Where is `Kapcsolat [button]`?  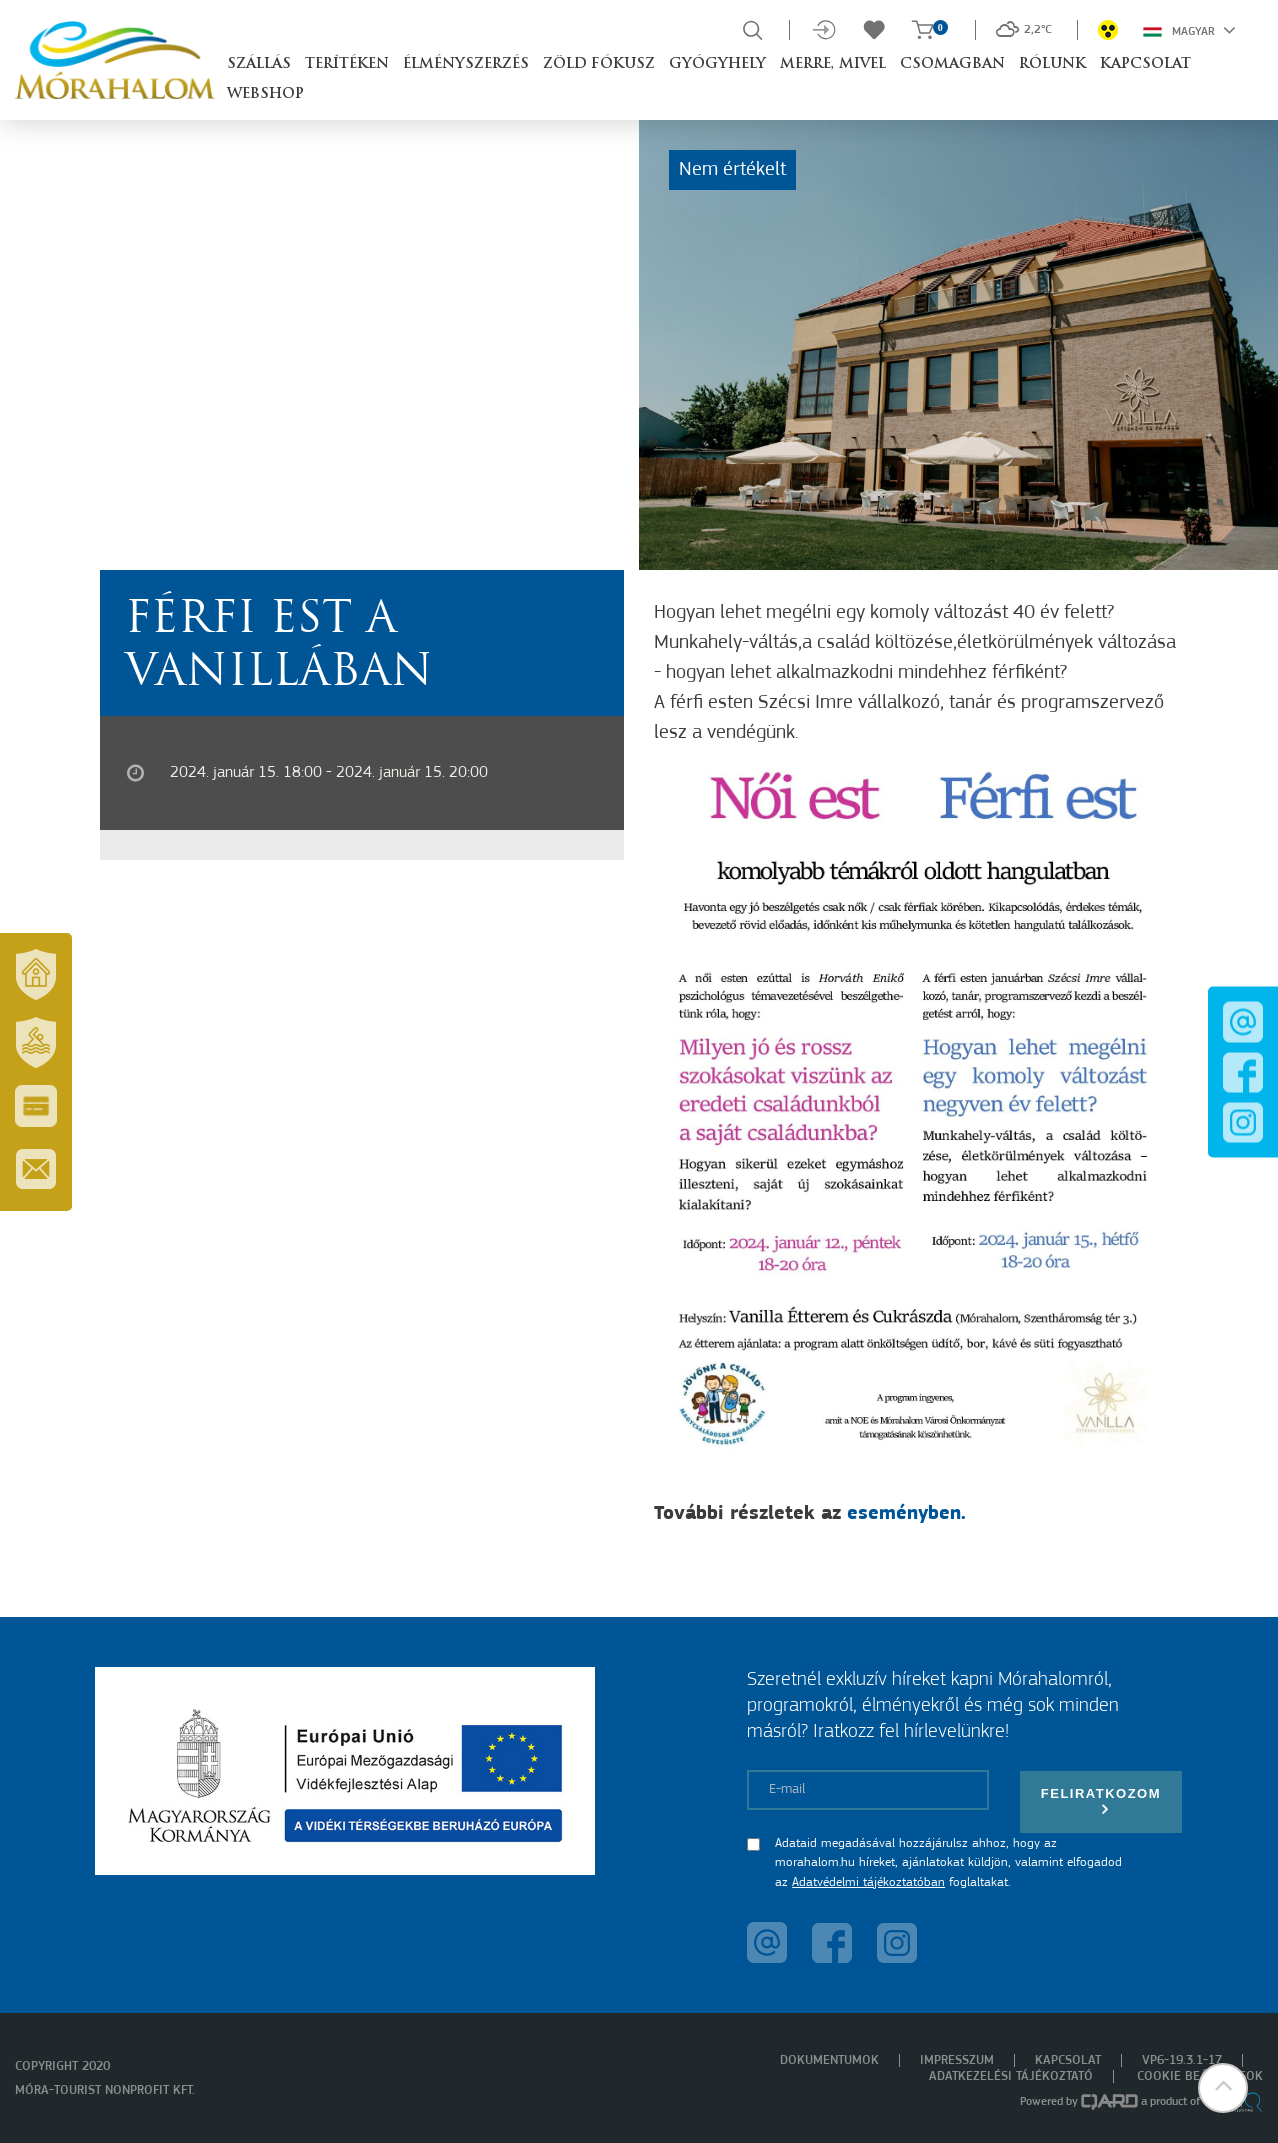
Kapcsolat [button] is located at coordinates (1145, 64).